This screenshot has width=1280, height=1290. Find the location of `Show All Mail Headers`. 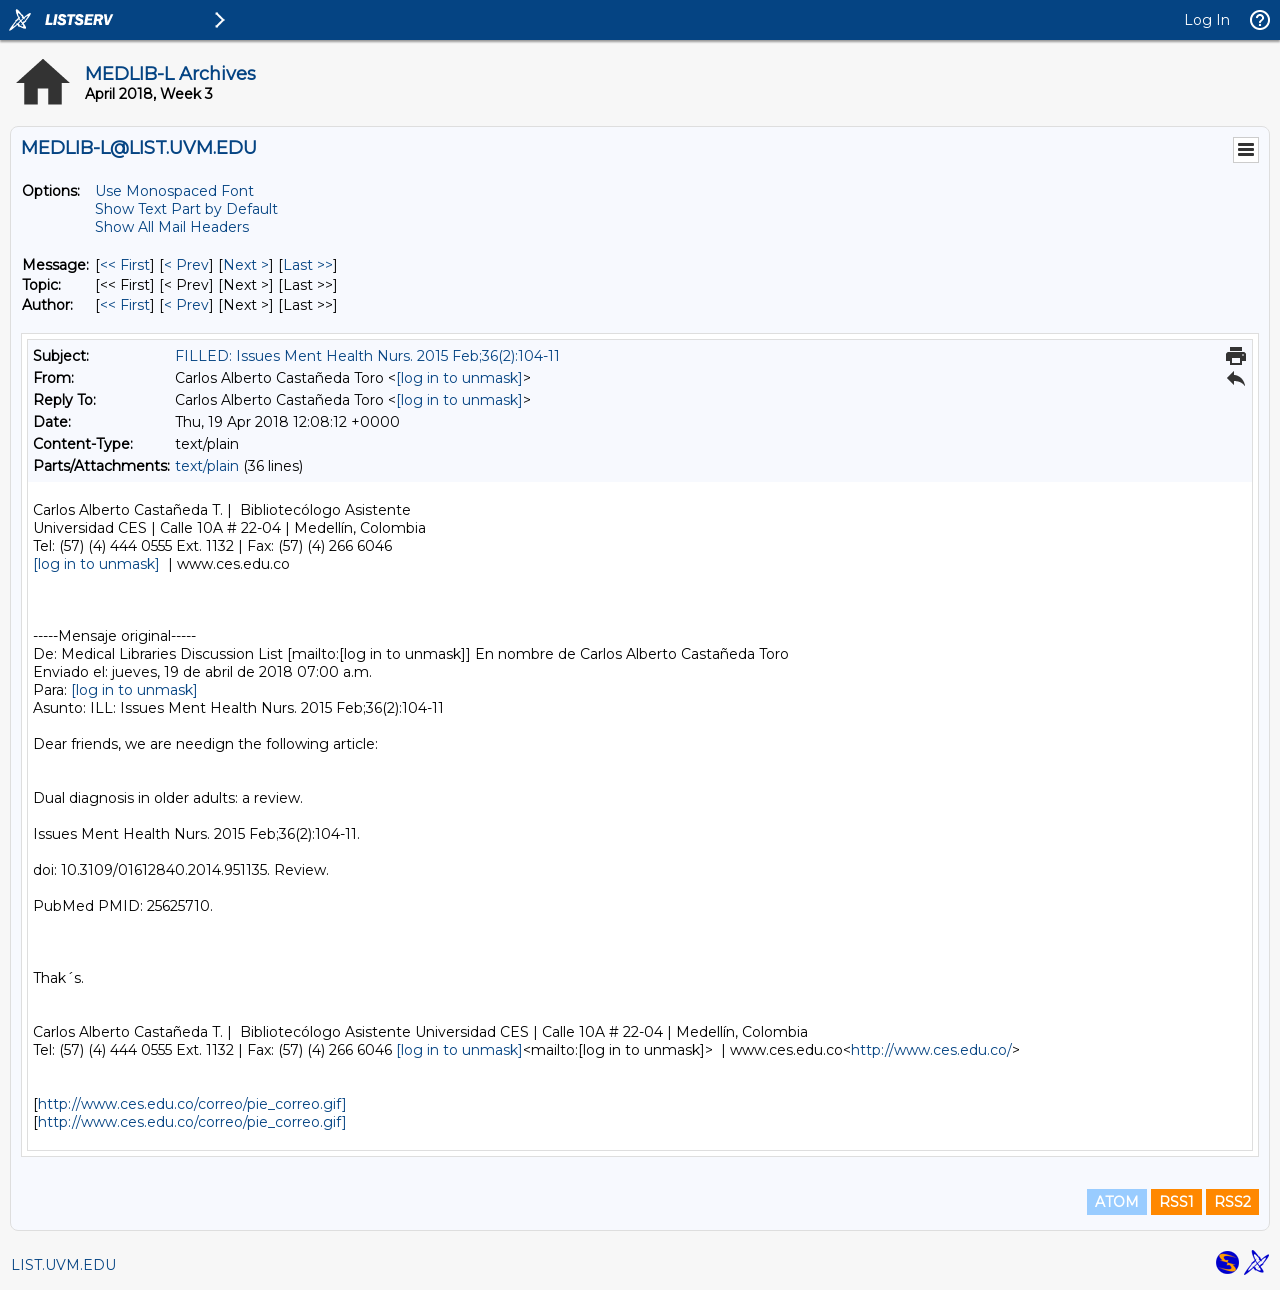

Show All Mail Headers is located at coordinates (172, 227).